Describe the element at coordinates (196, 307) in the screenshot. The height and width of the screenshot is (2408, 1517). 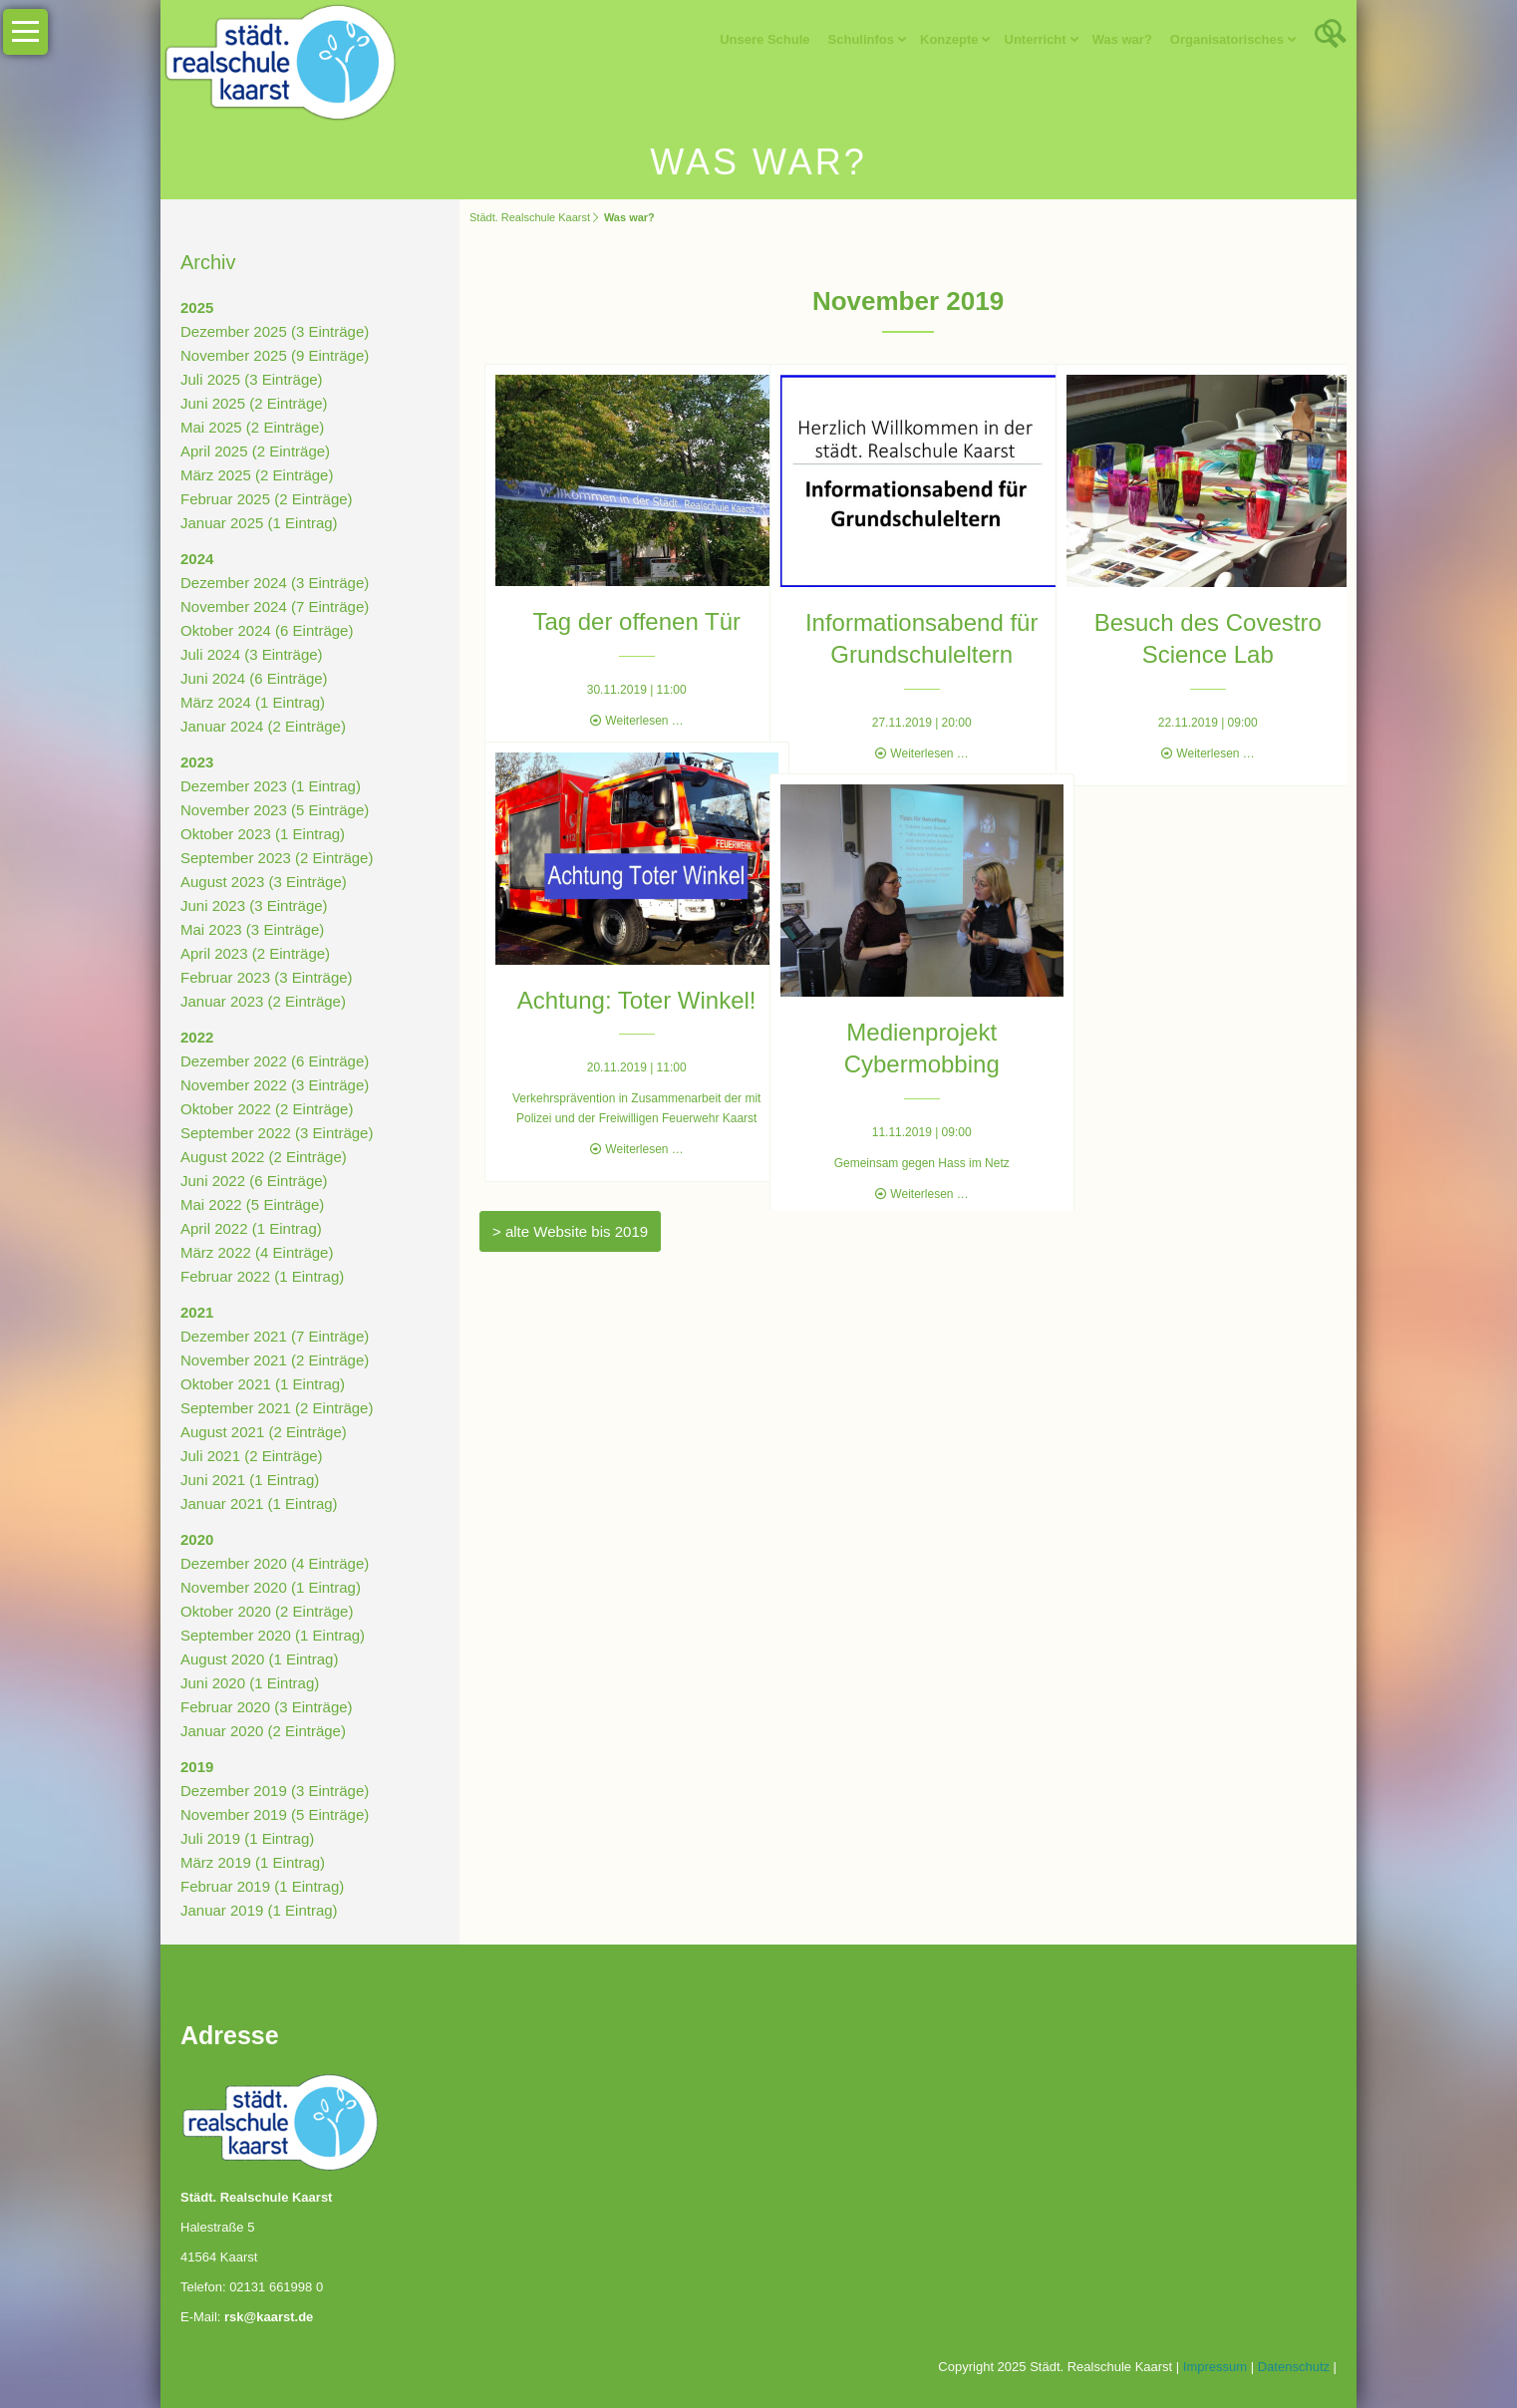
I see `2025` at that location.